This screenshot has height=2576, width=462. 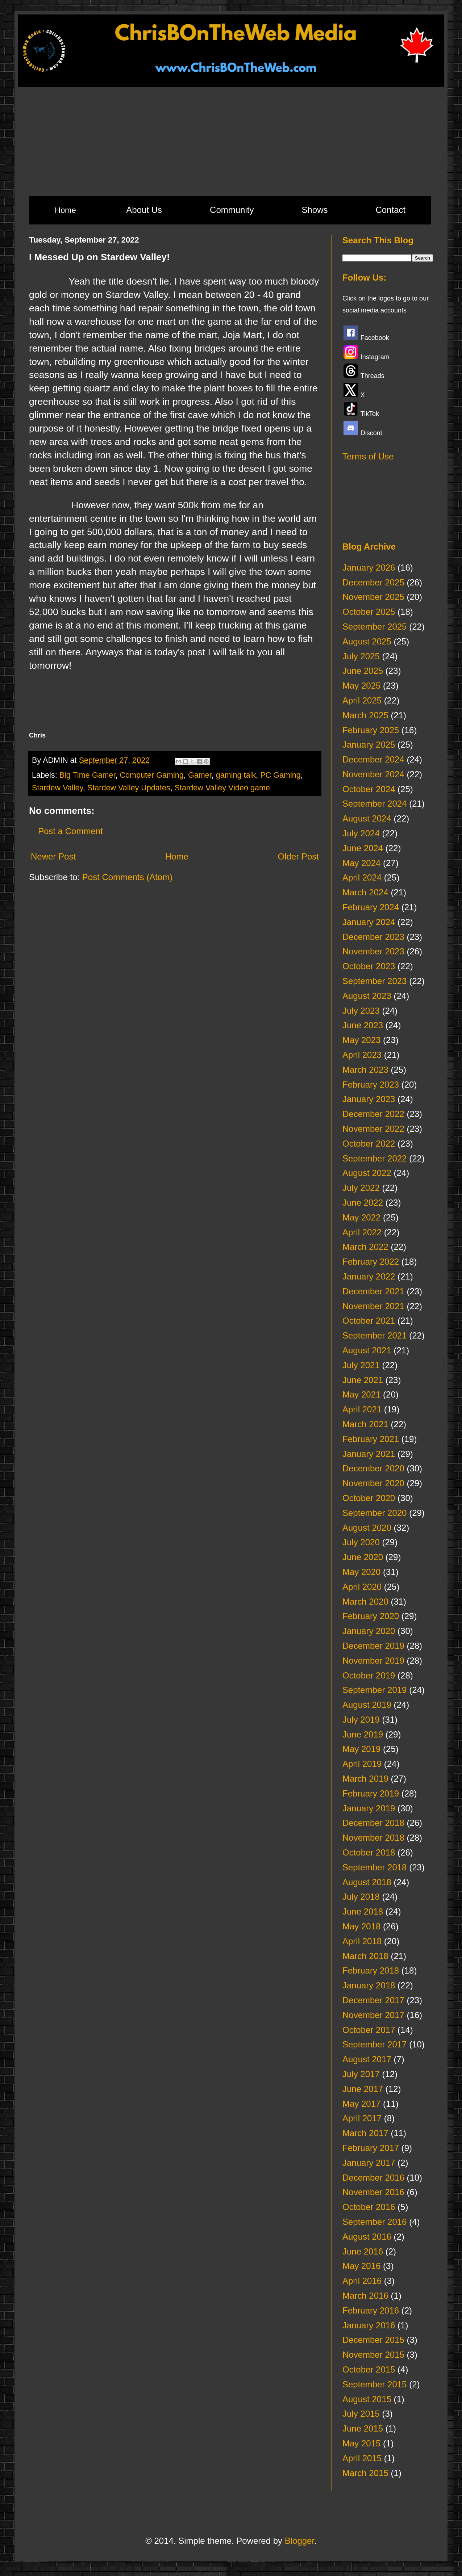 What do you see at coordinates (373, 597) in the screenshot?
I see `November 2025` at bounding box center [373, 597].